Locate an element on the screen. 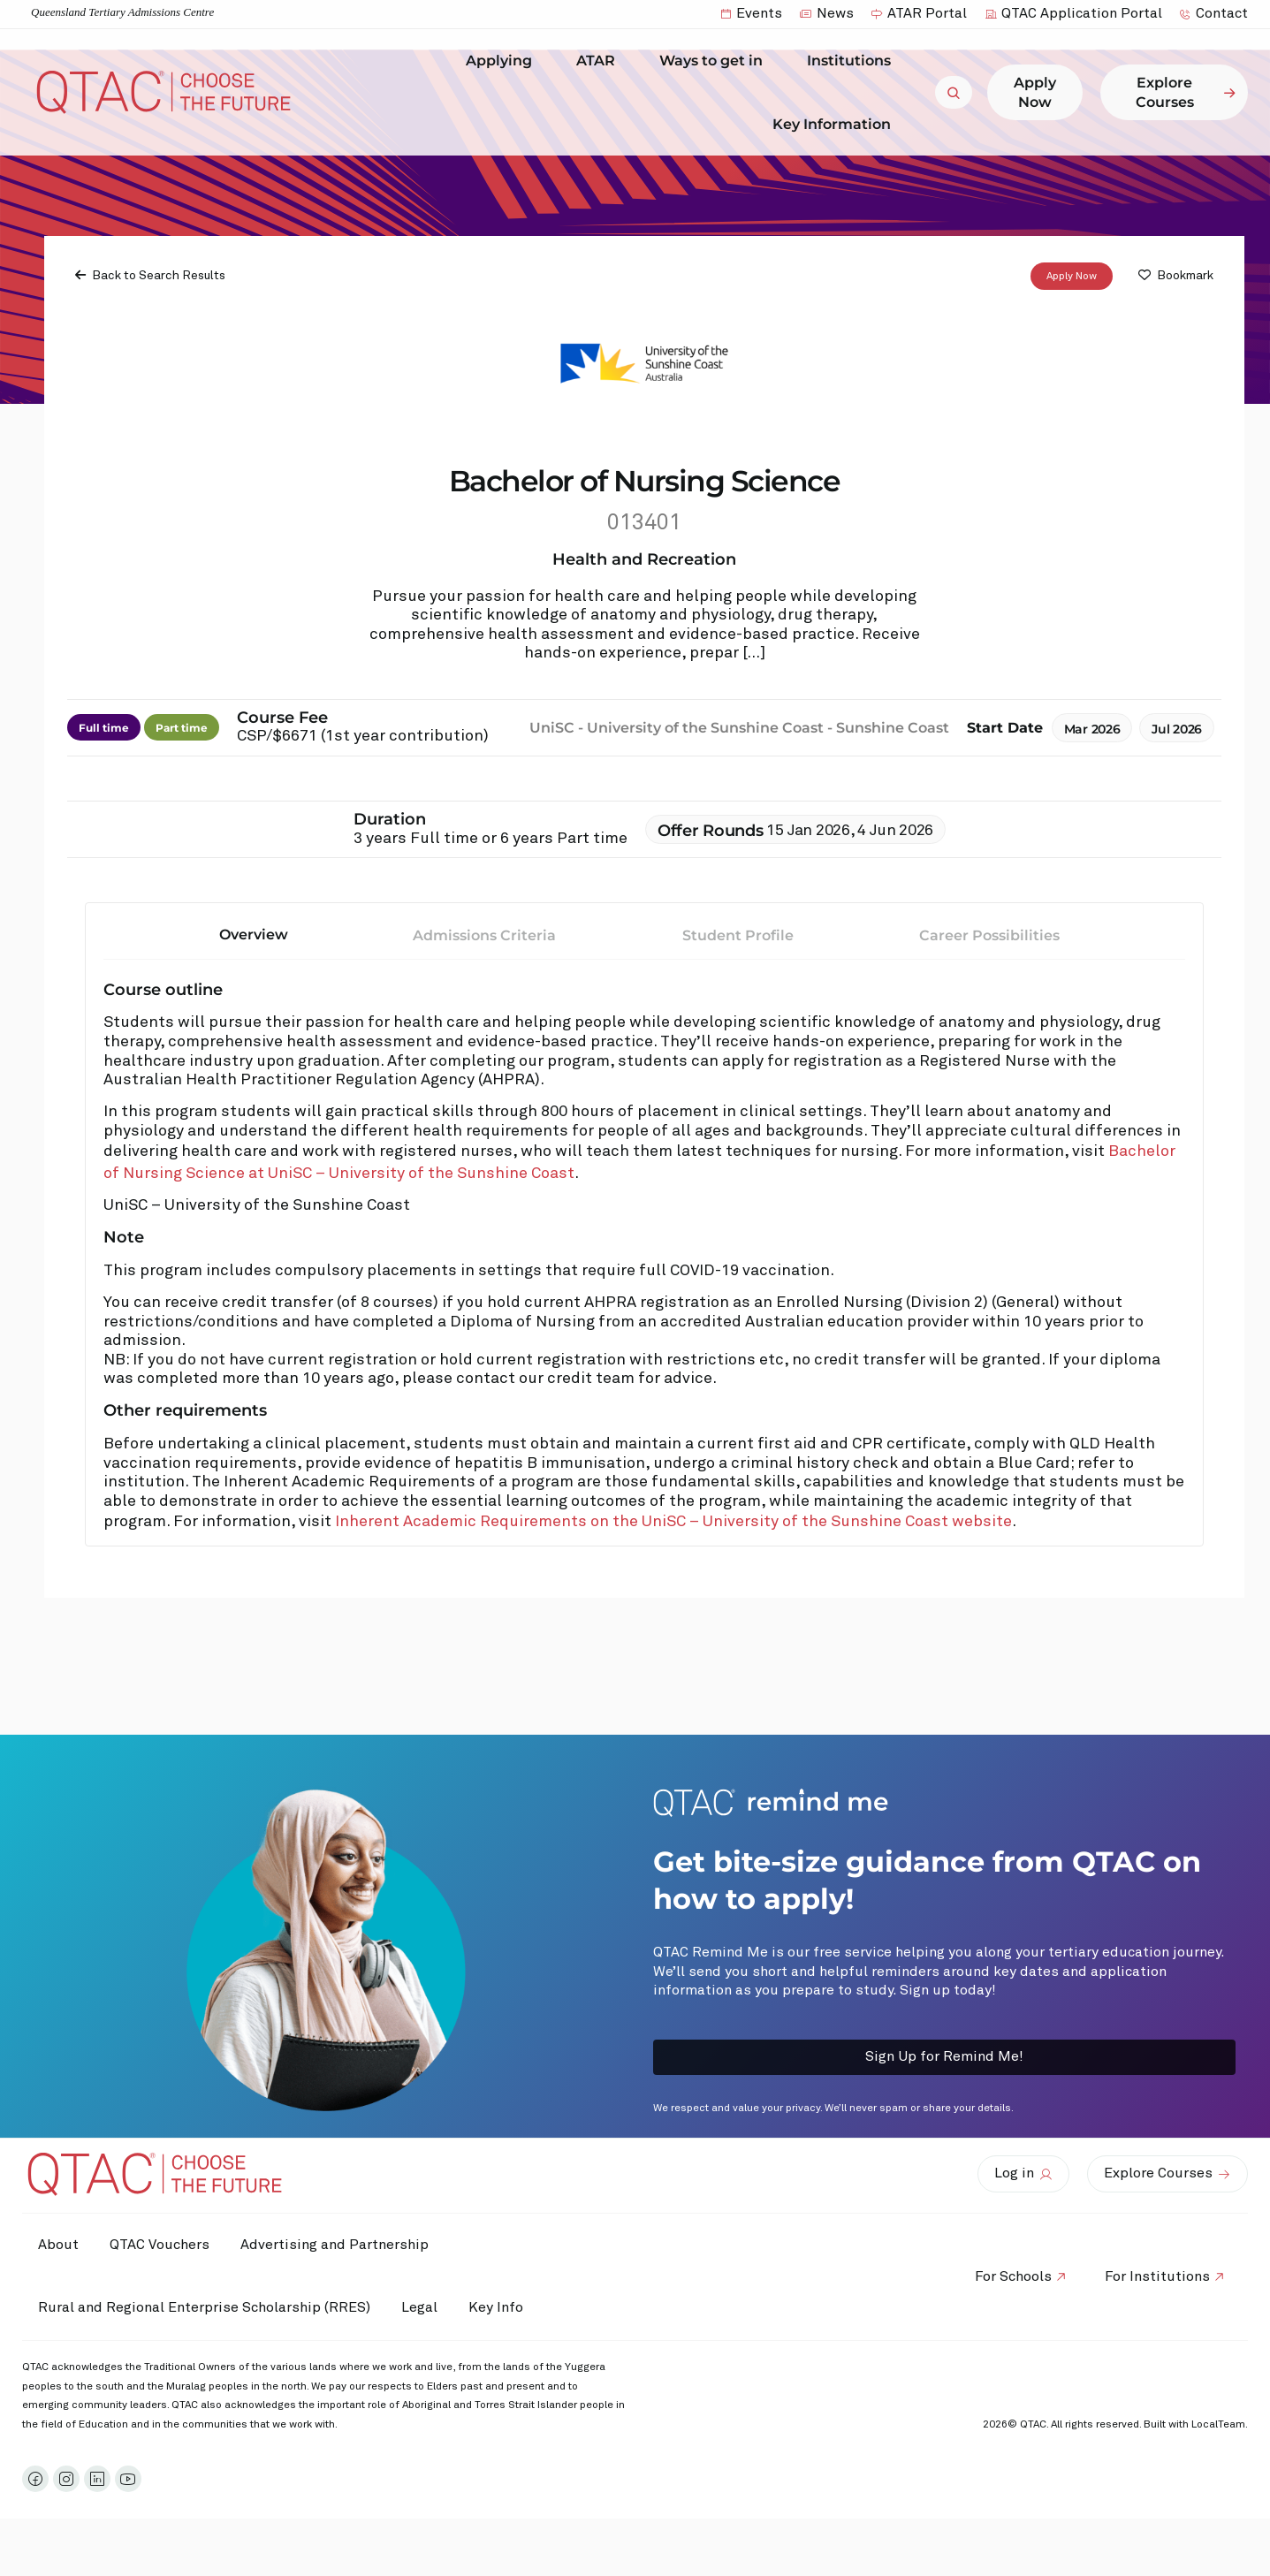 This screenshot has width=1270, height=2576. Apply Now is located at coordinates (1071, 276).